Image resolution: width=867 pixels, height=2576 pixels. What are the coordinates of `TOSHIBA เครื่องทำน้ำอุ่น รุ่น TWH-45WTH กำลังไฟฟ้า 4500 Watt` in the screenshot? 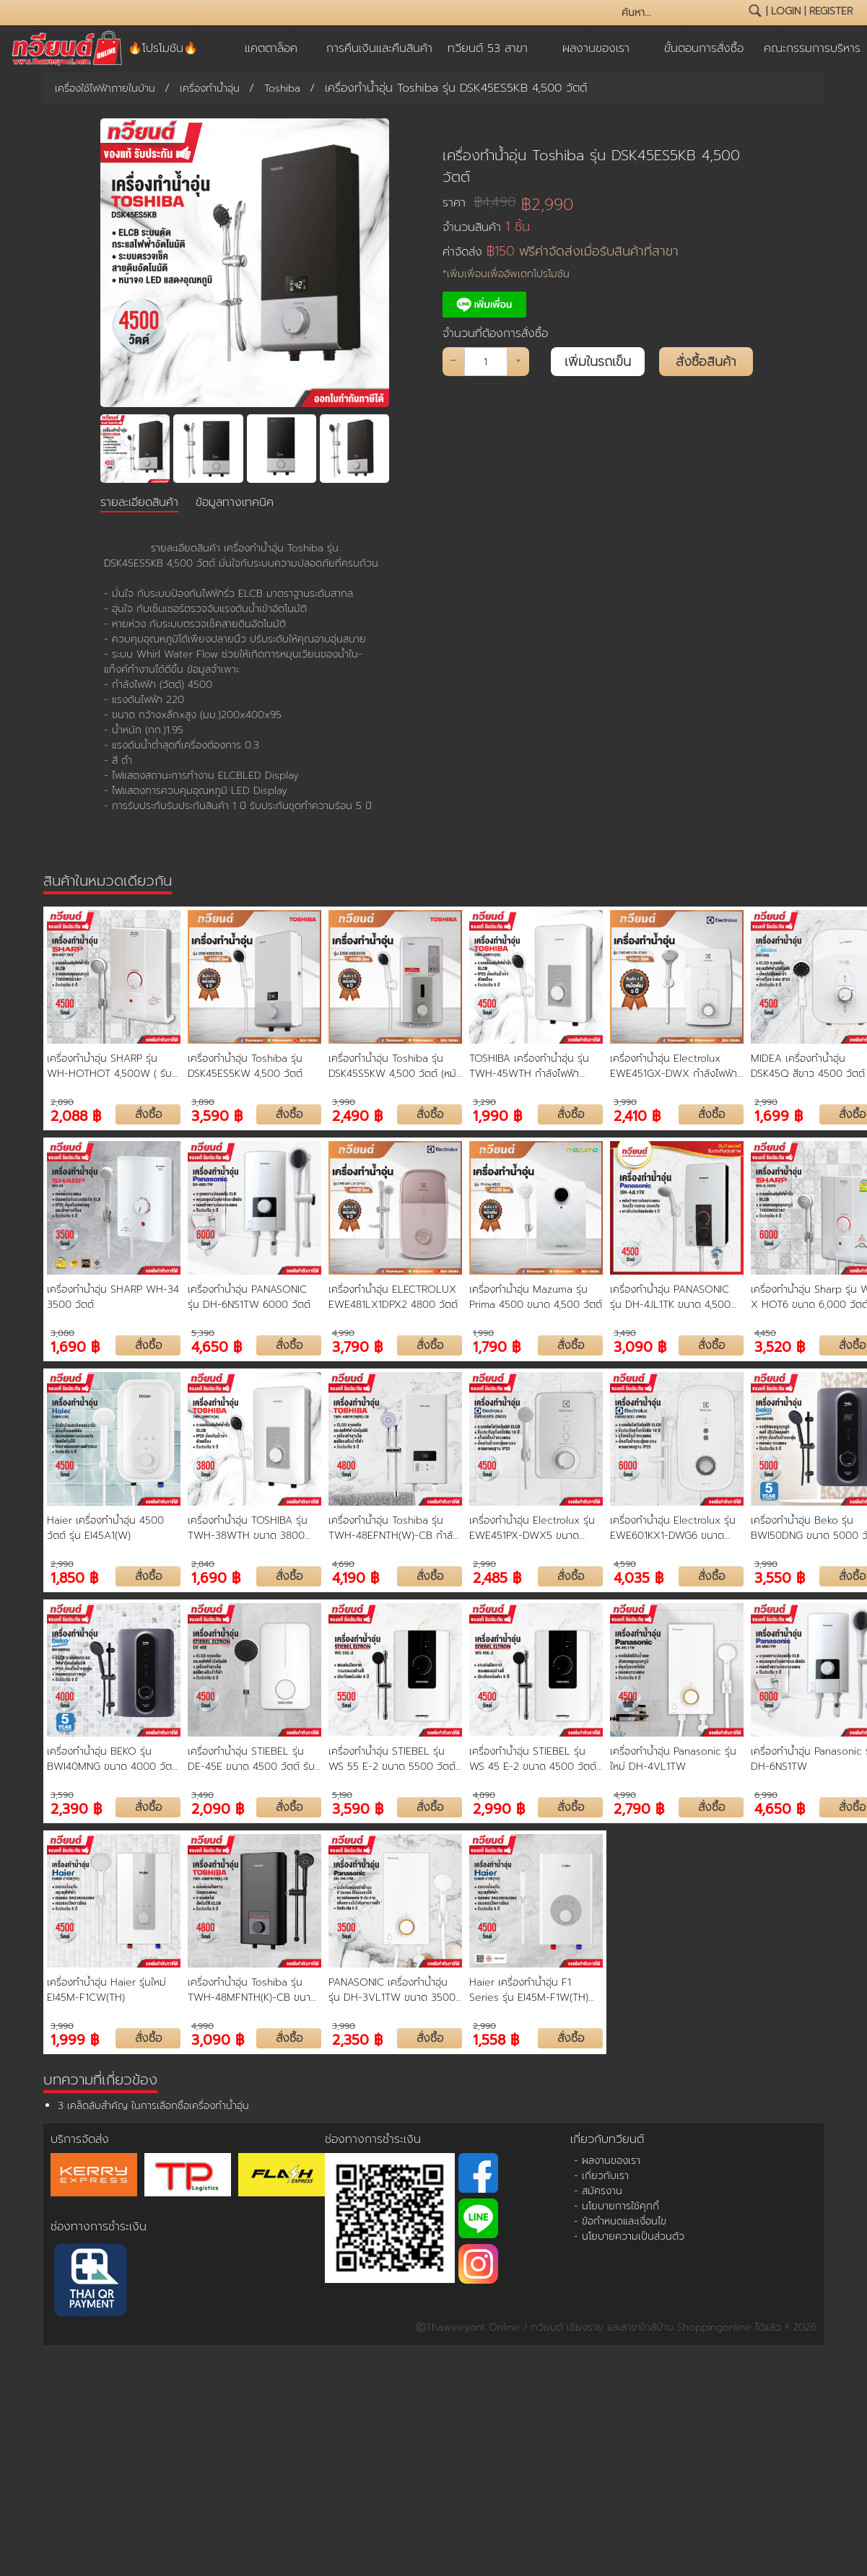 It's located at (529, 1066).